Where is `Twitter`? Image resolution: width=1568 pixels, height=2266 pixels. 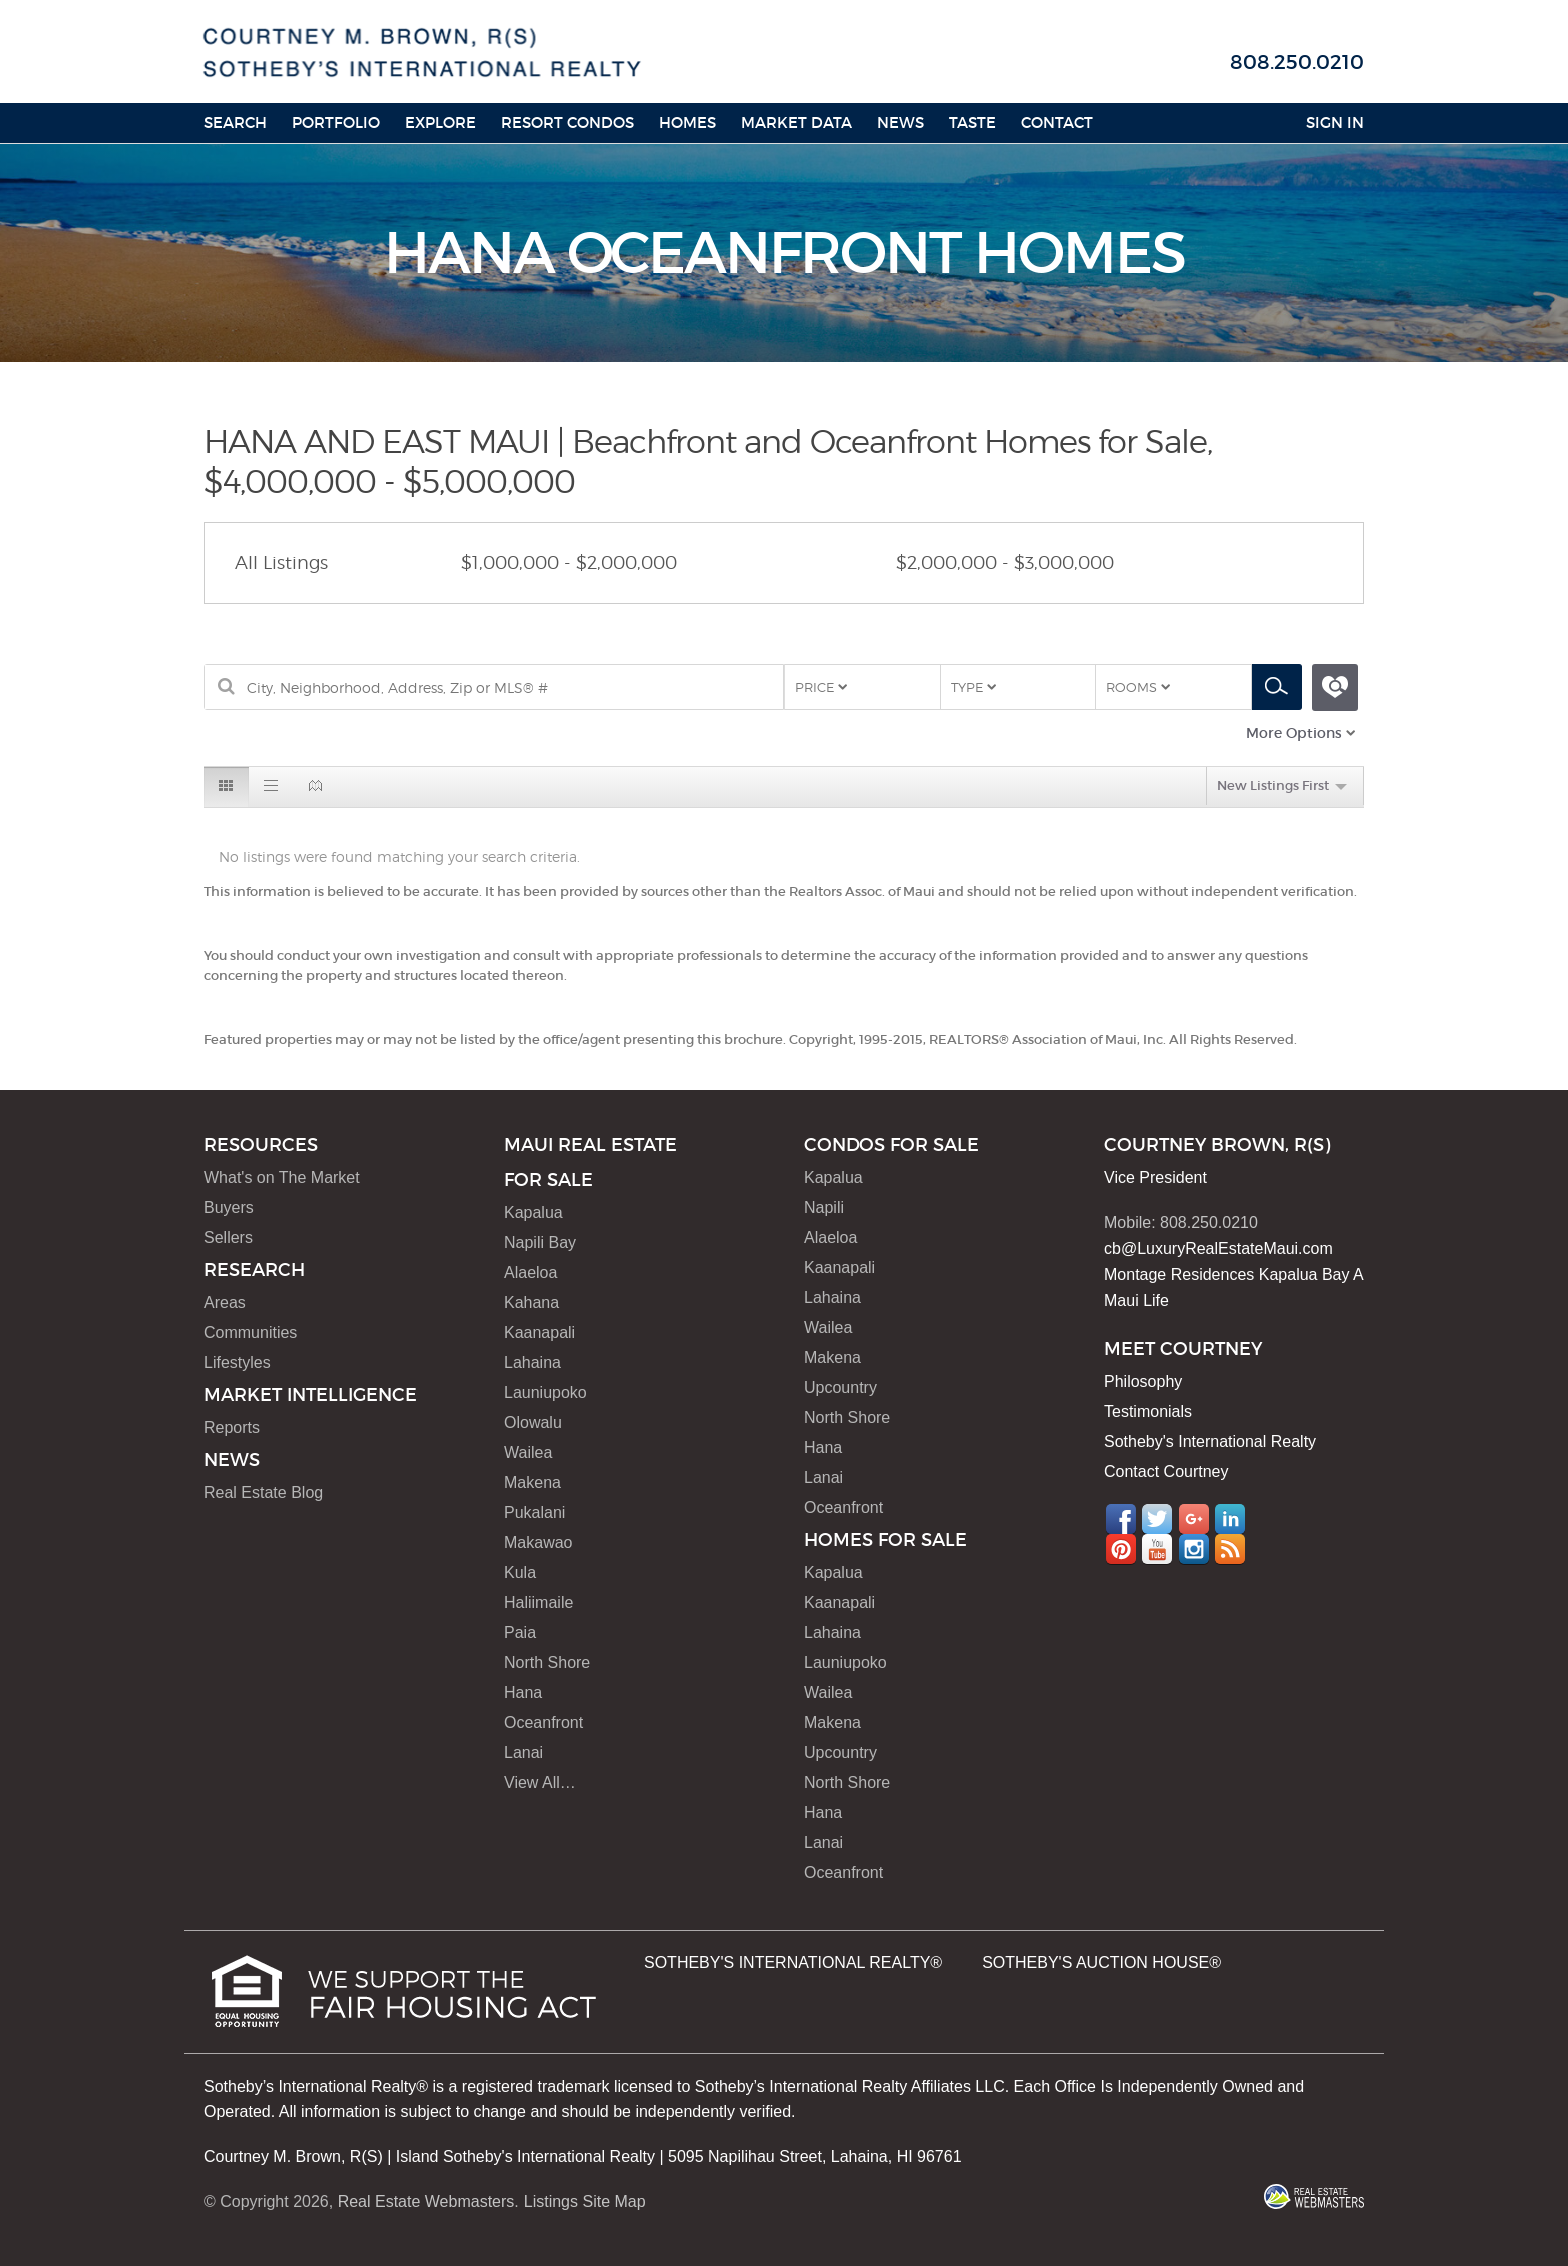 Twitter is located at coordinates (1157, 1519).